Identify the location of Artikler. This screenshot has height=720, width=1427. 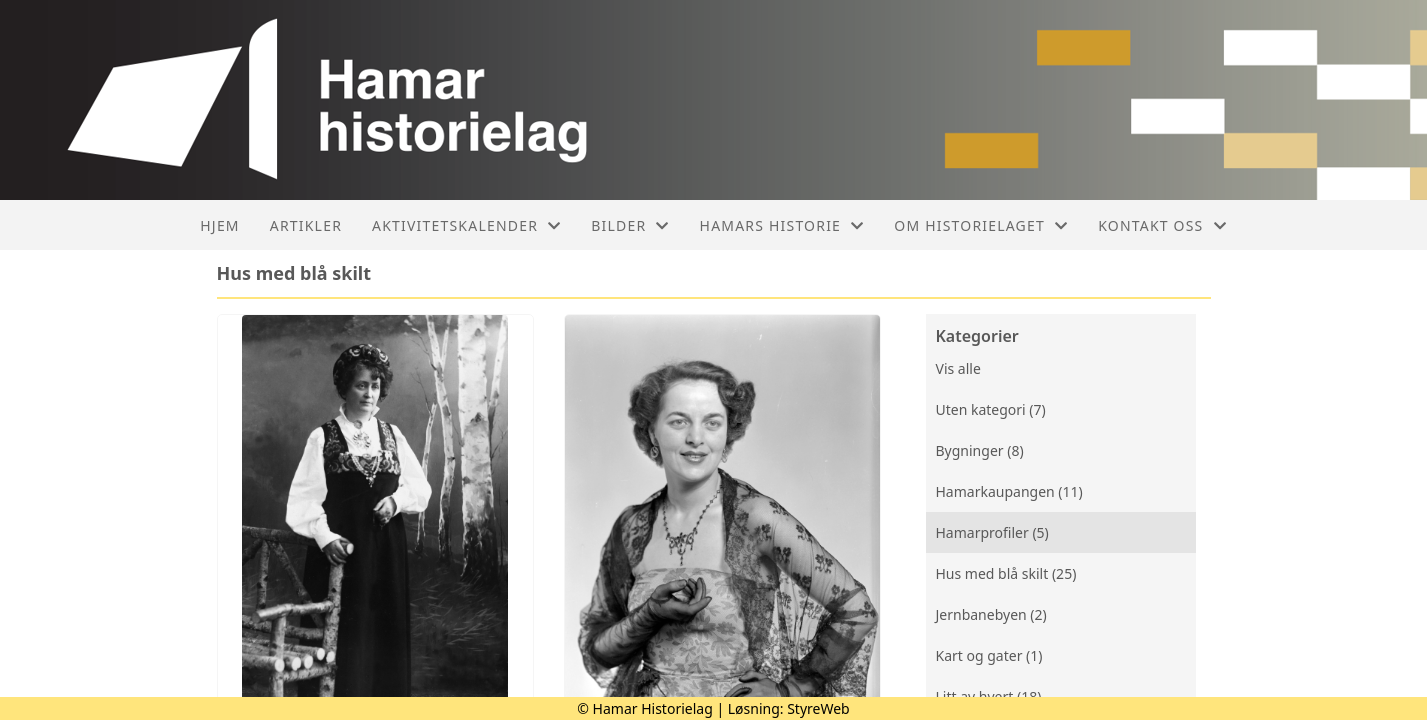
(306, 225).